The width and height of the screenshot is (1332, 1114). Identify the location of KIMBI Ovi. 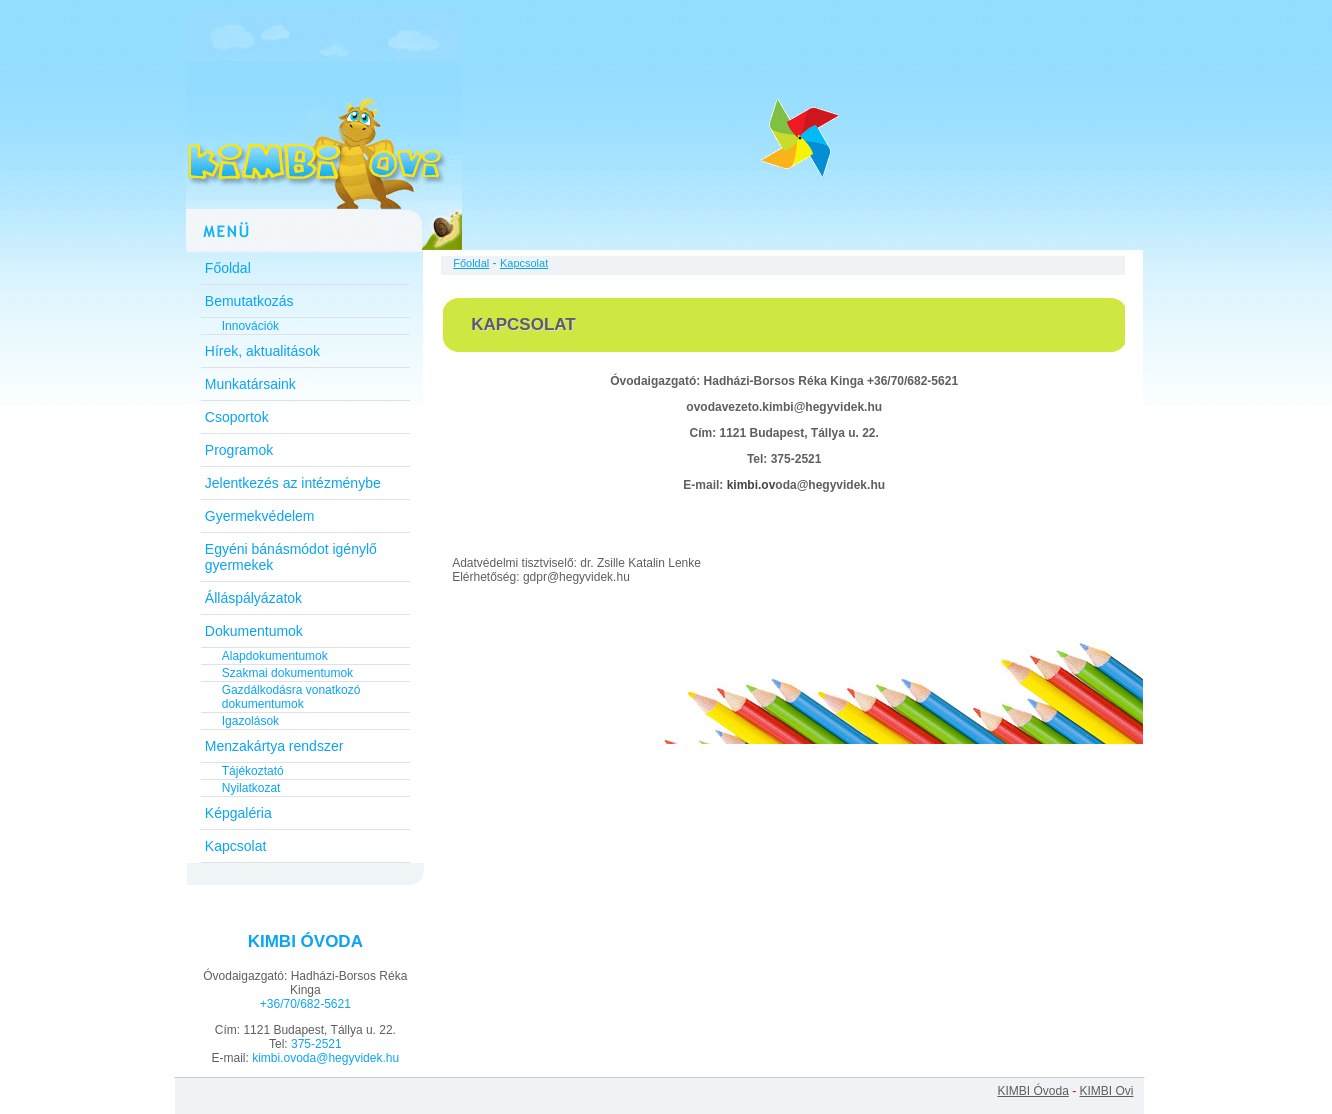
(1106, 1091).